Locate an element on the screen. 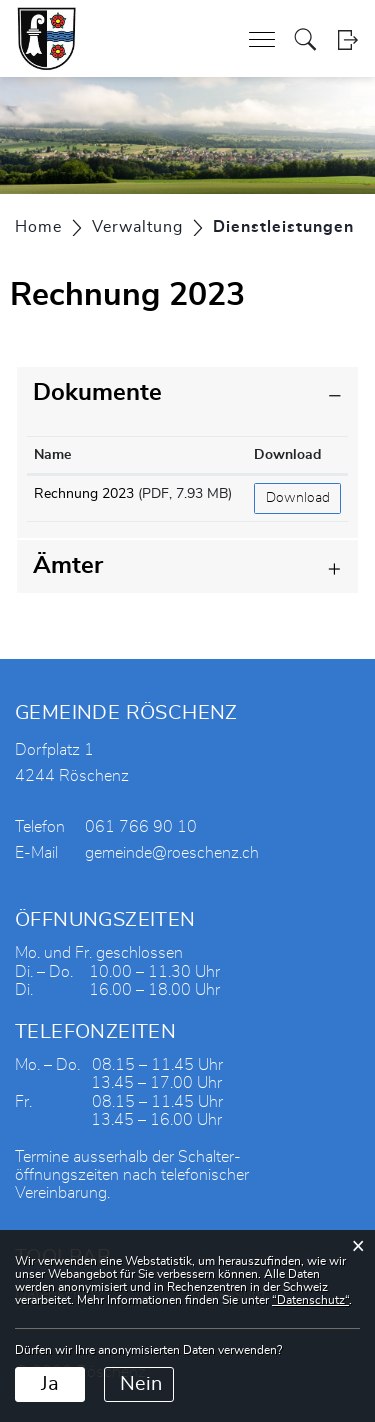  gemeinde@roeschenz.ch is located at coordinates (172, 853).